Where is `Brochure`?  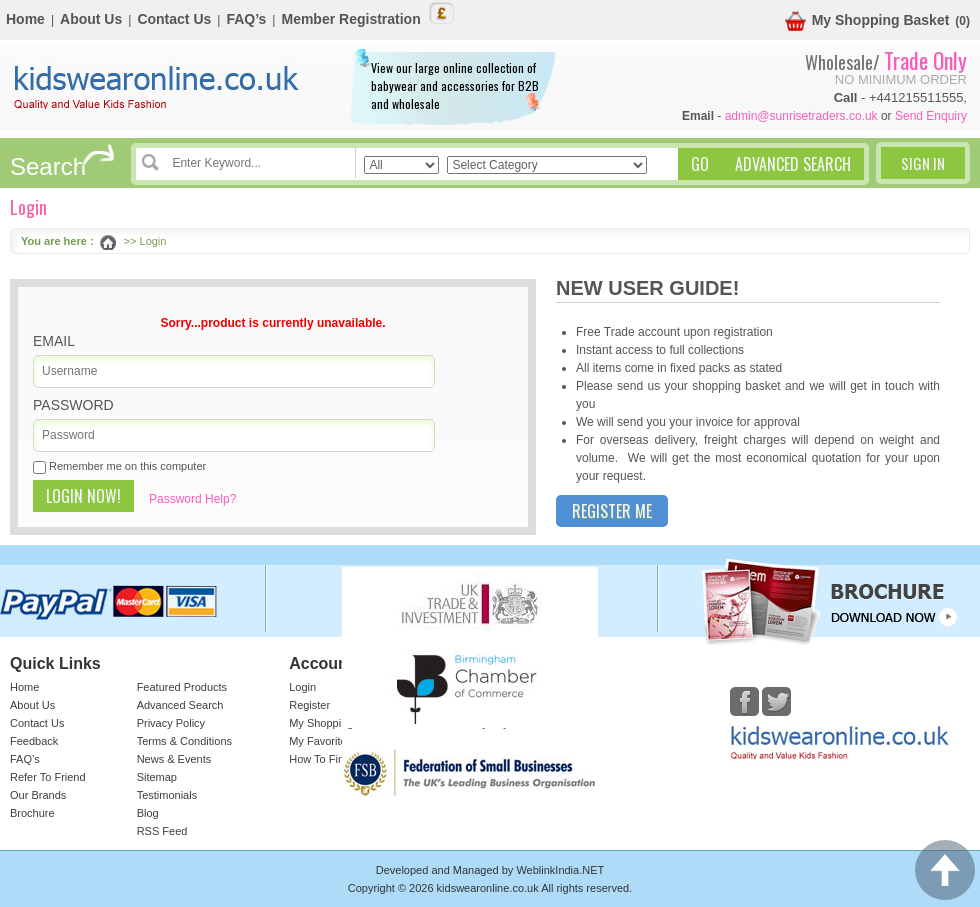 Brochure is located at coordinates (32, 813).